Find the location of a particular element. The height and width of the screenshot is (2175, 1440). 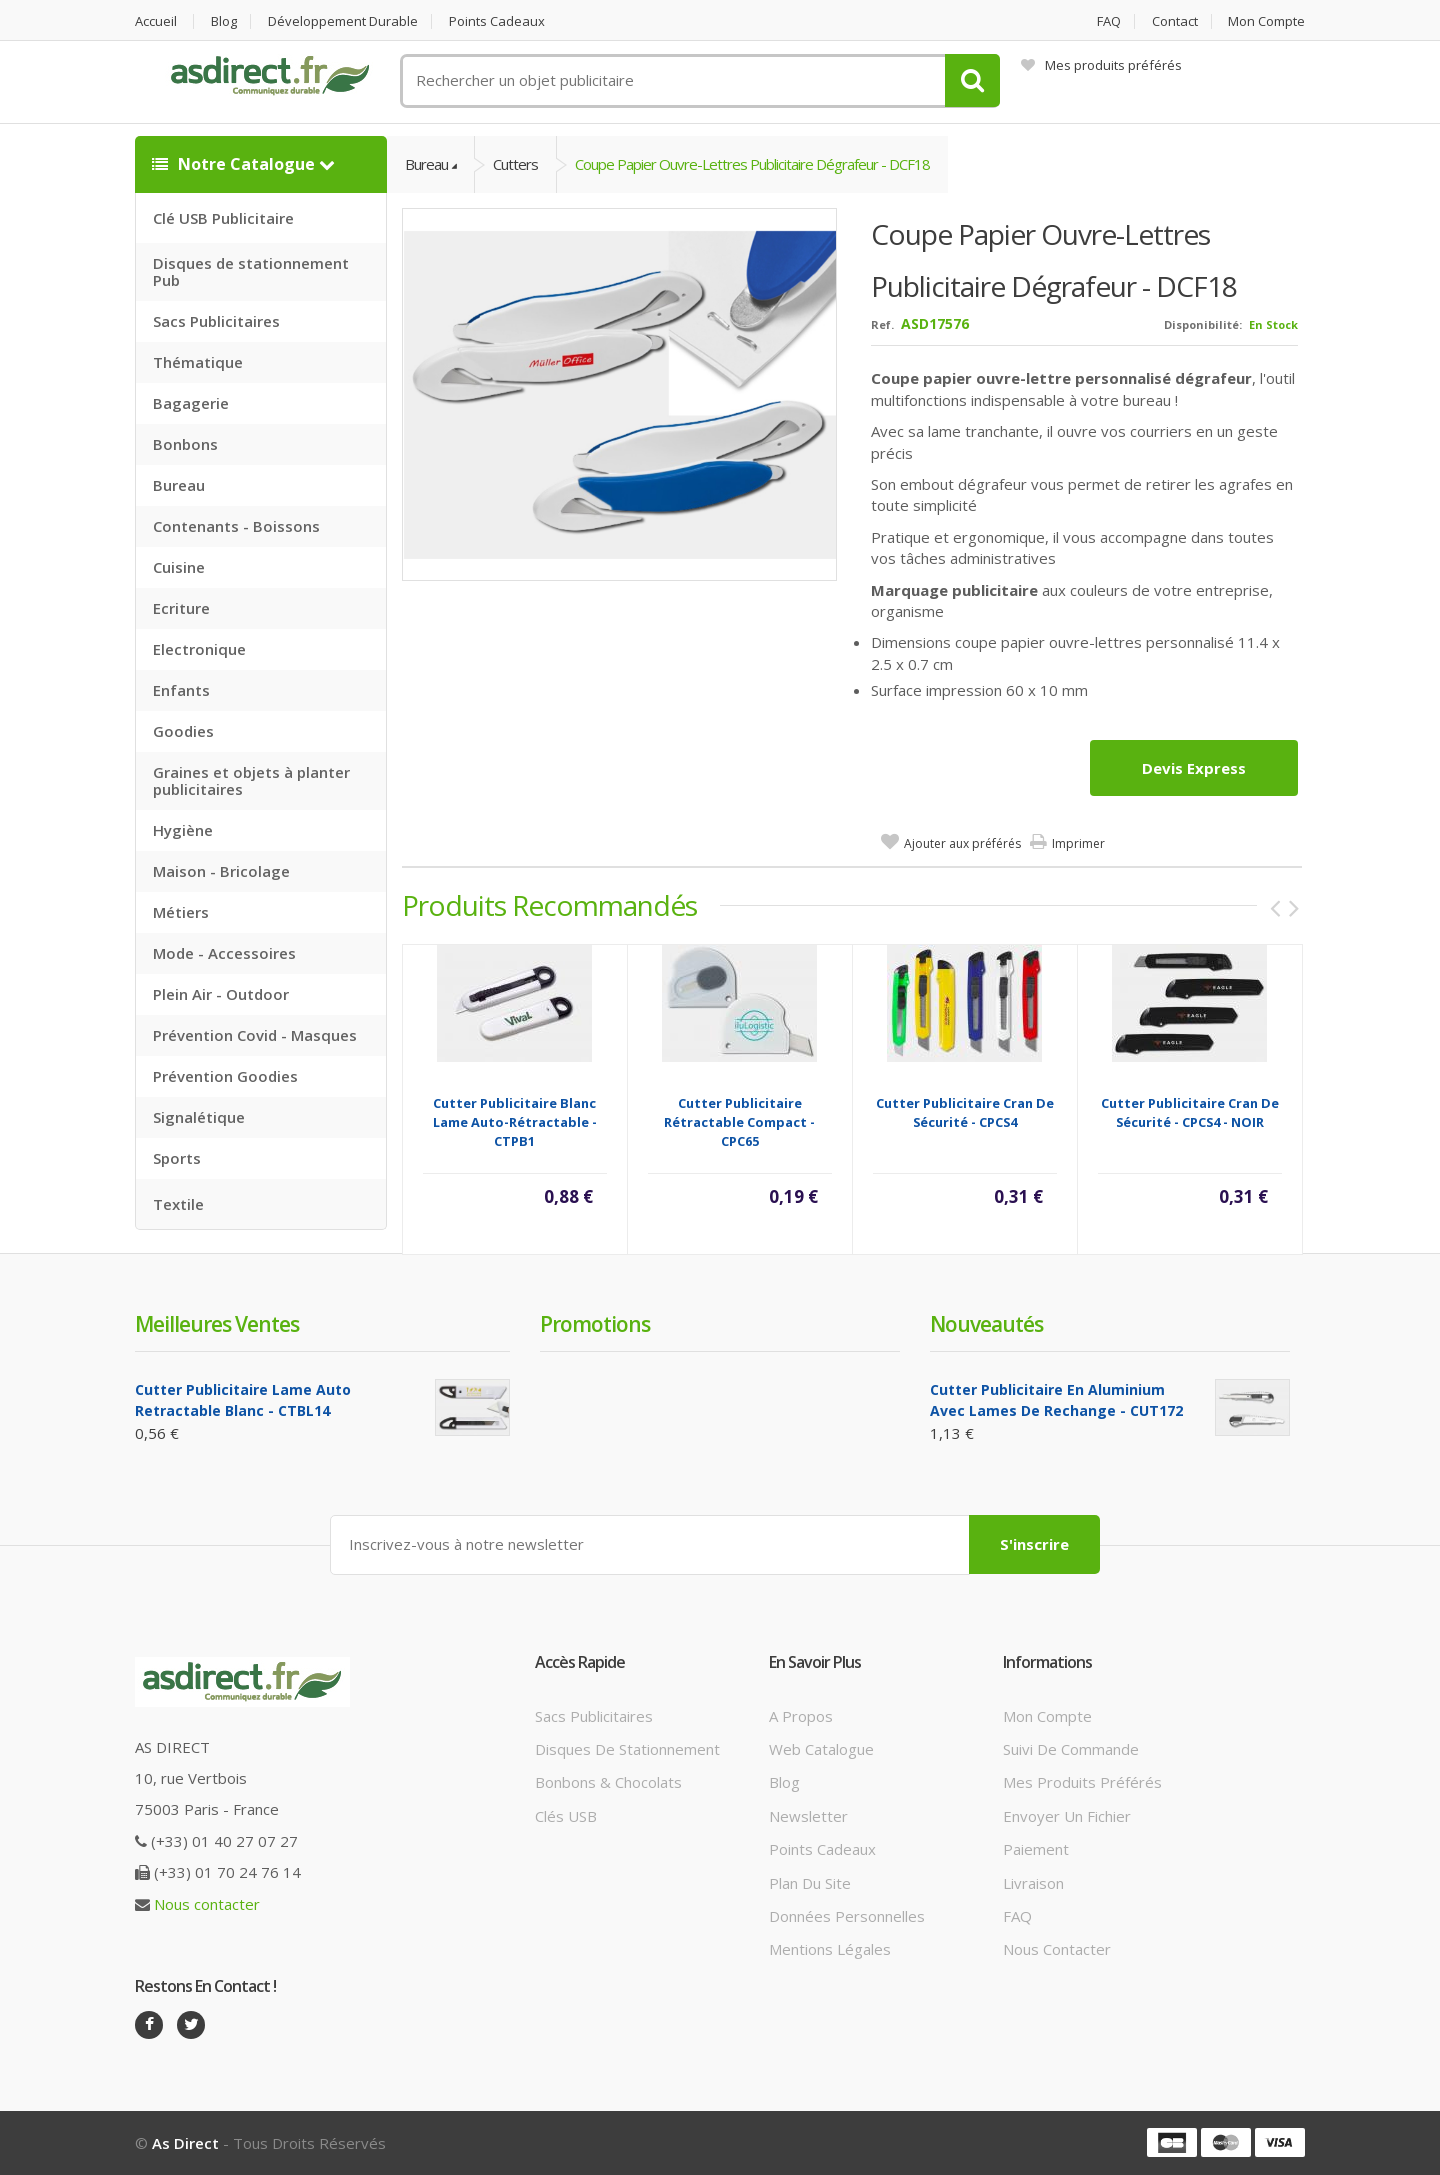

Mon compte is located at coordinates (1266, 21).